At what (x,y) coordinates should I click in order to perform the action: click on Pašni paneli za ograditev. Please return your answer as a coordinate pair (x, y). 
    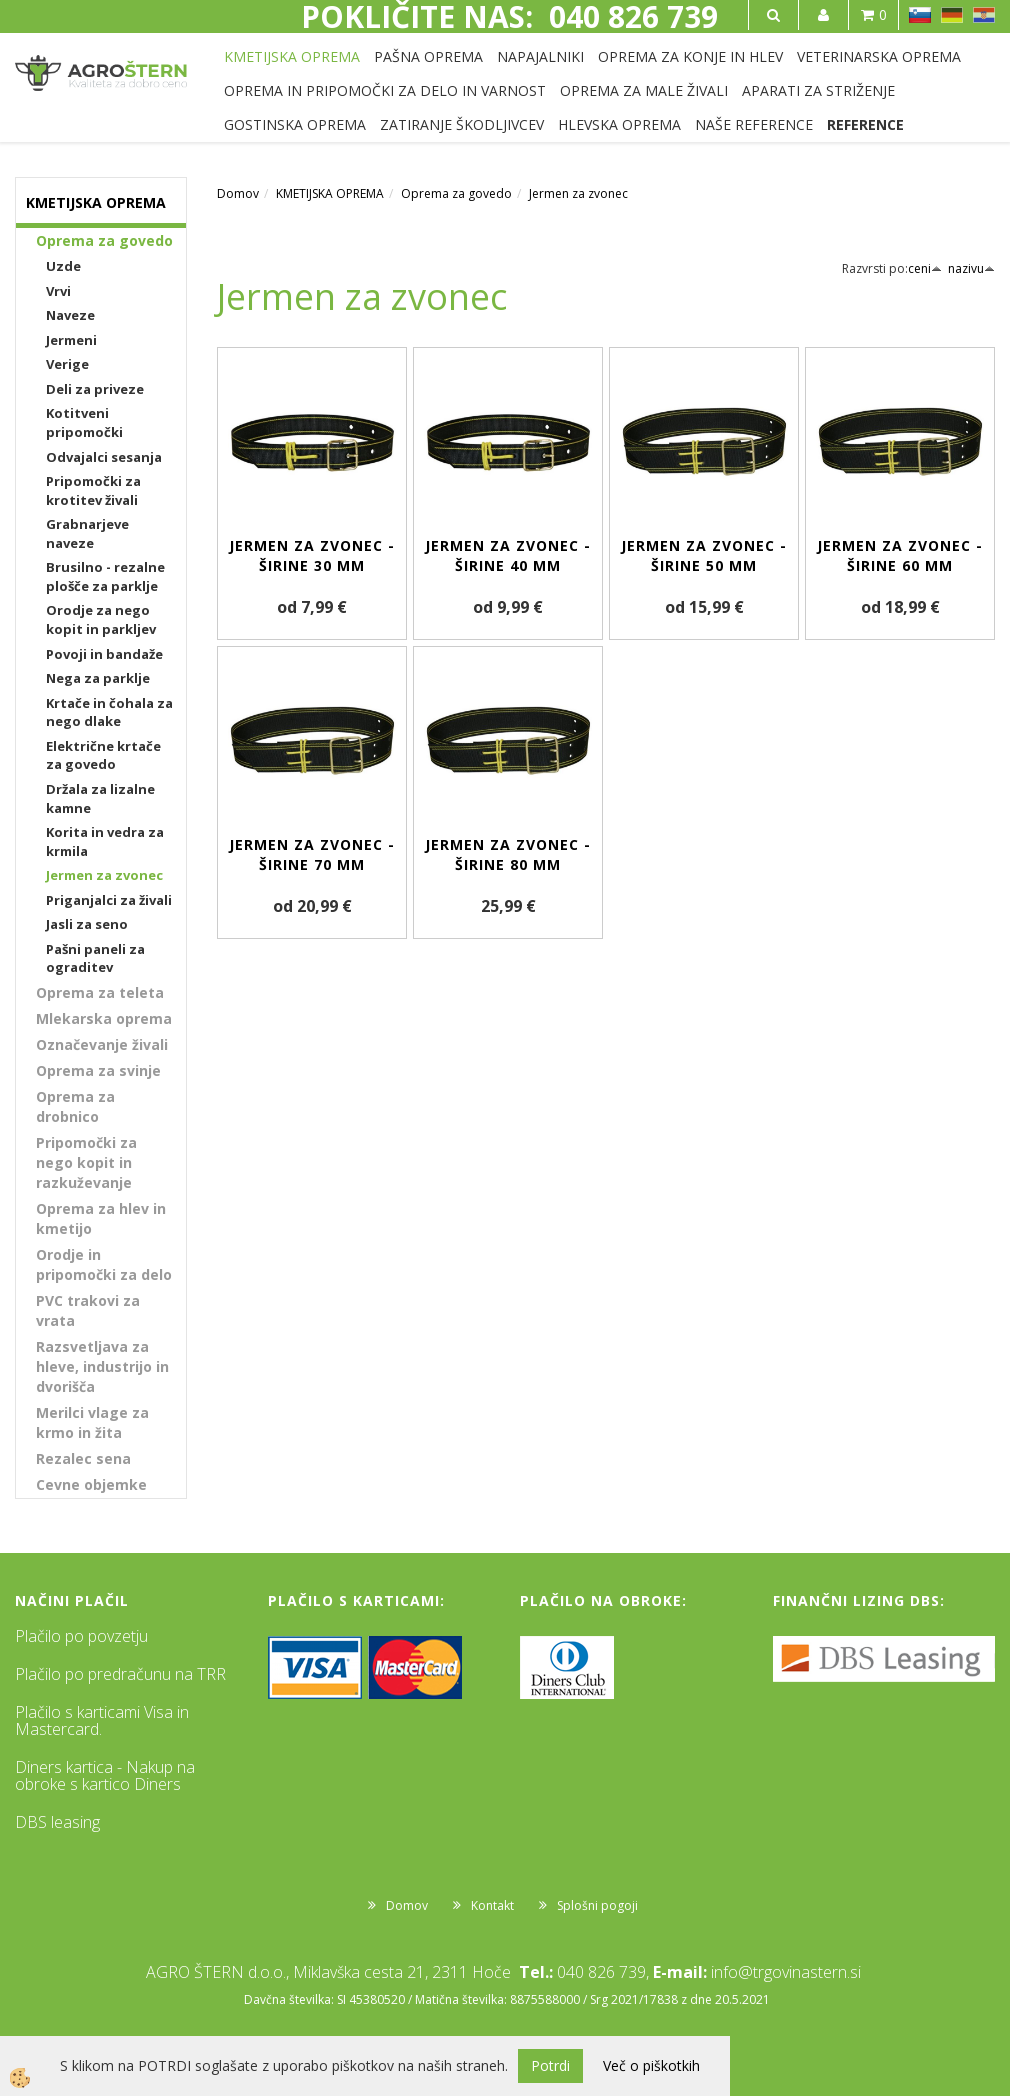
    Looking at the image, I should click on (95, 958).